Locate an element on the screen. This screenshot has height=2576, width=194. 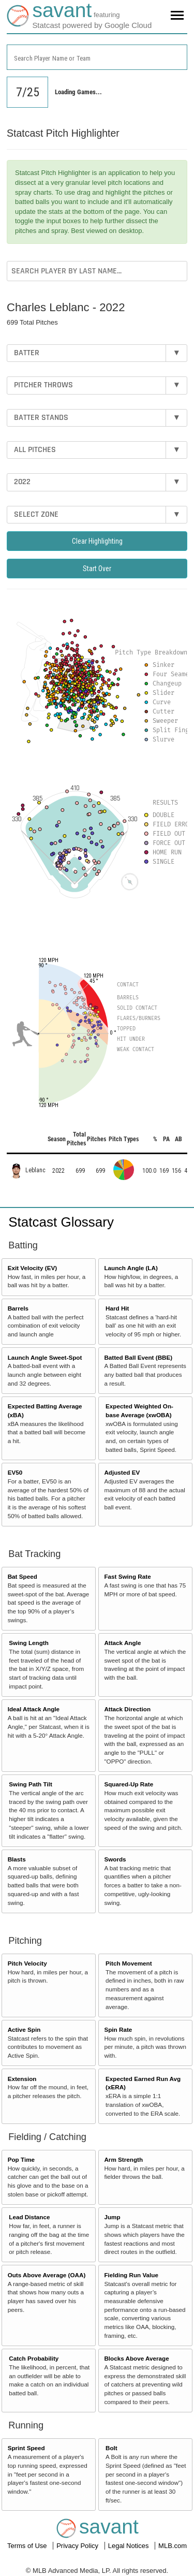
Blasts is located at coordinates (17, 1859).